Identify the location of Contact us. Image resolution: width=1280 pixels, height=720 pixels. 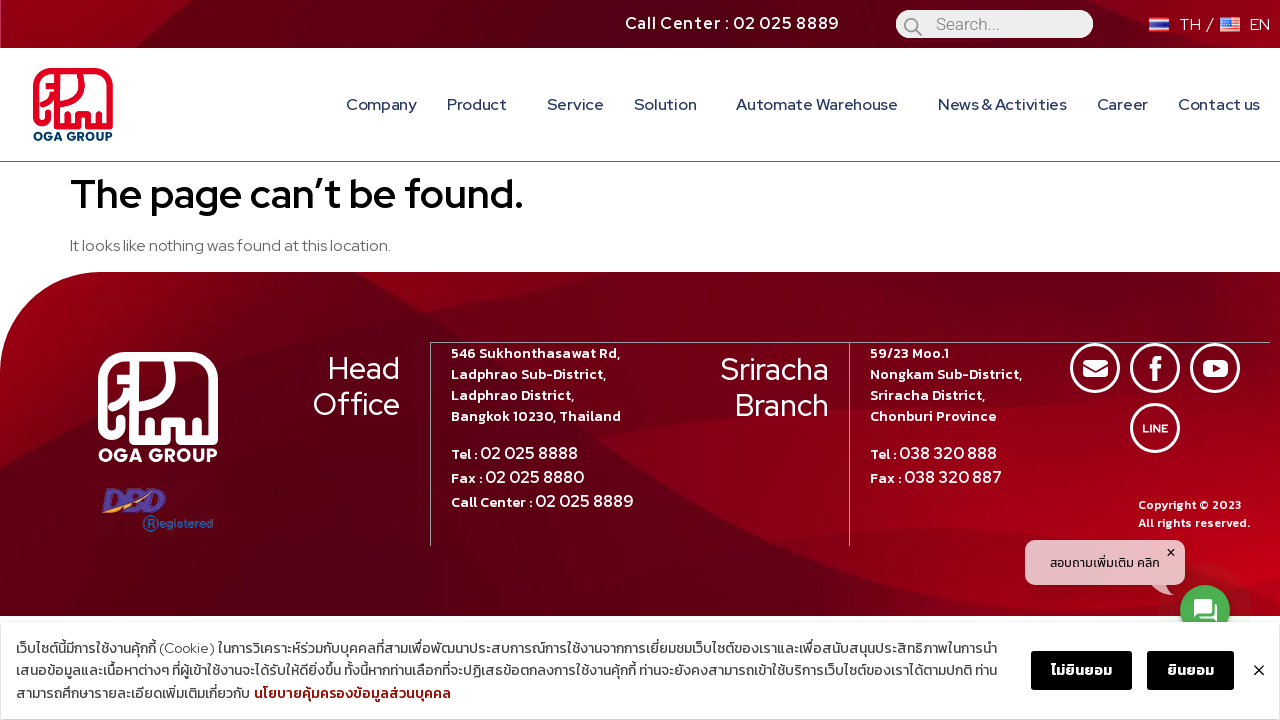
(1219, 104).